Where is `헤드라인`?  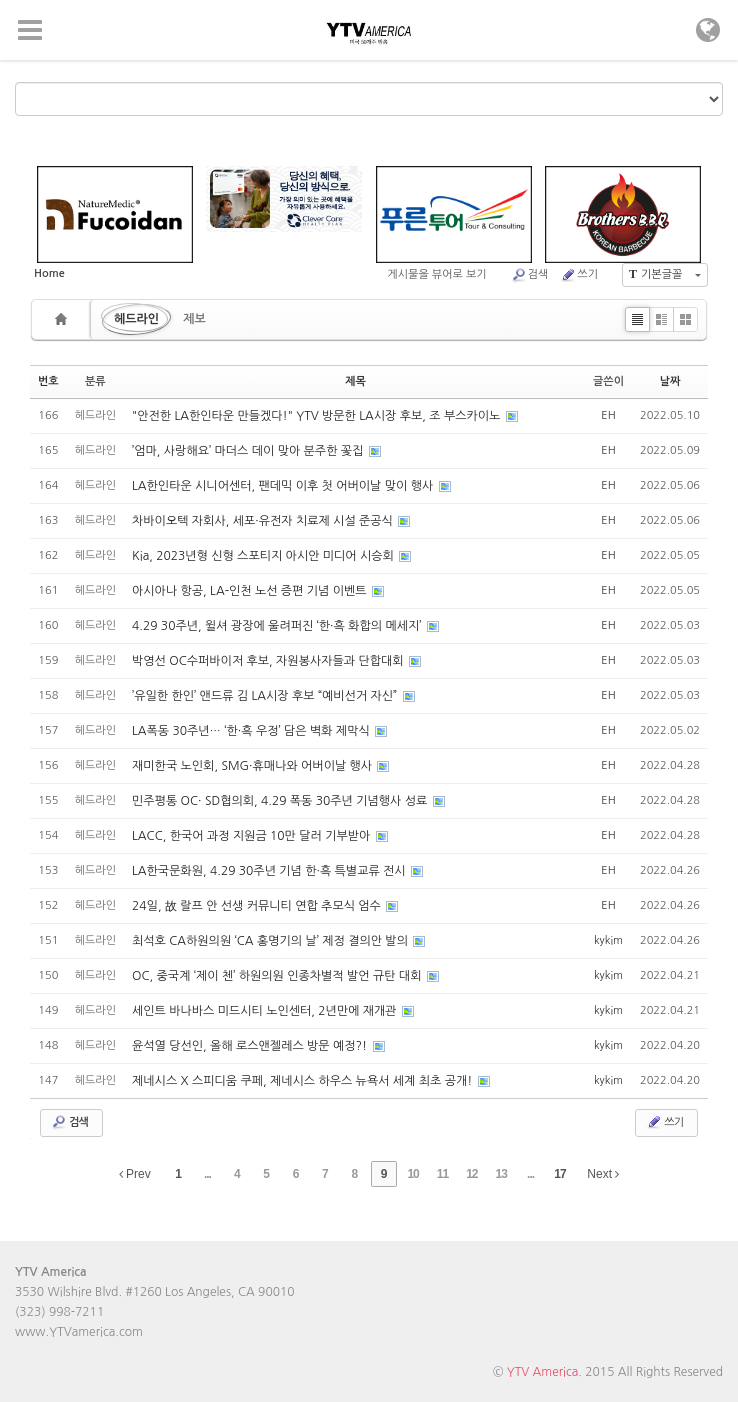
헤드라인 is located at coordinates (136, 319).